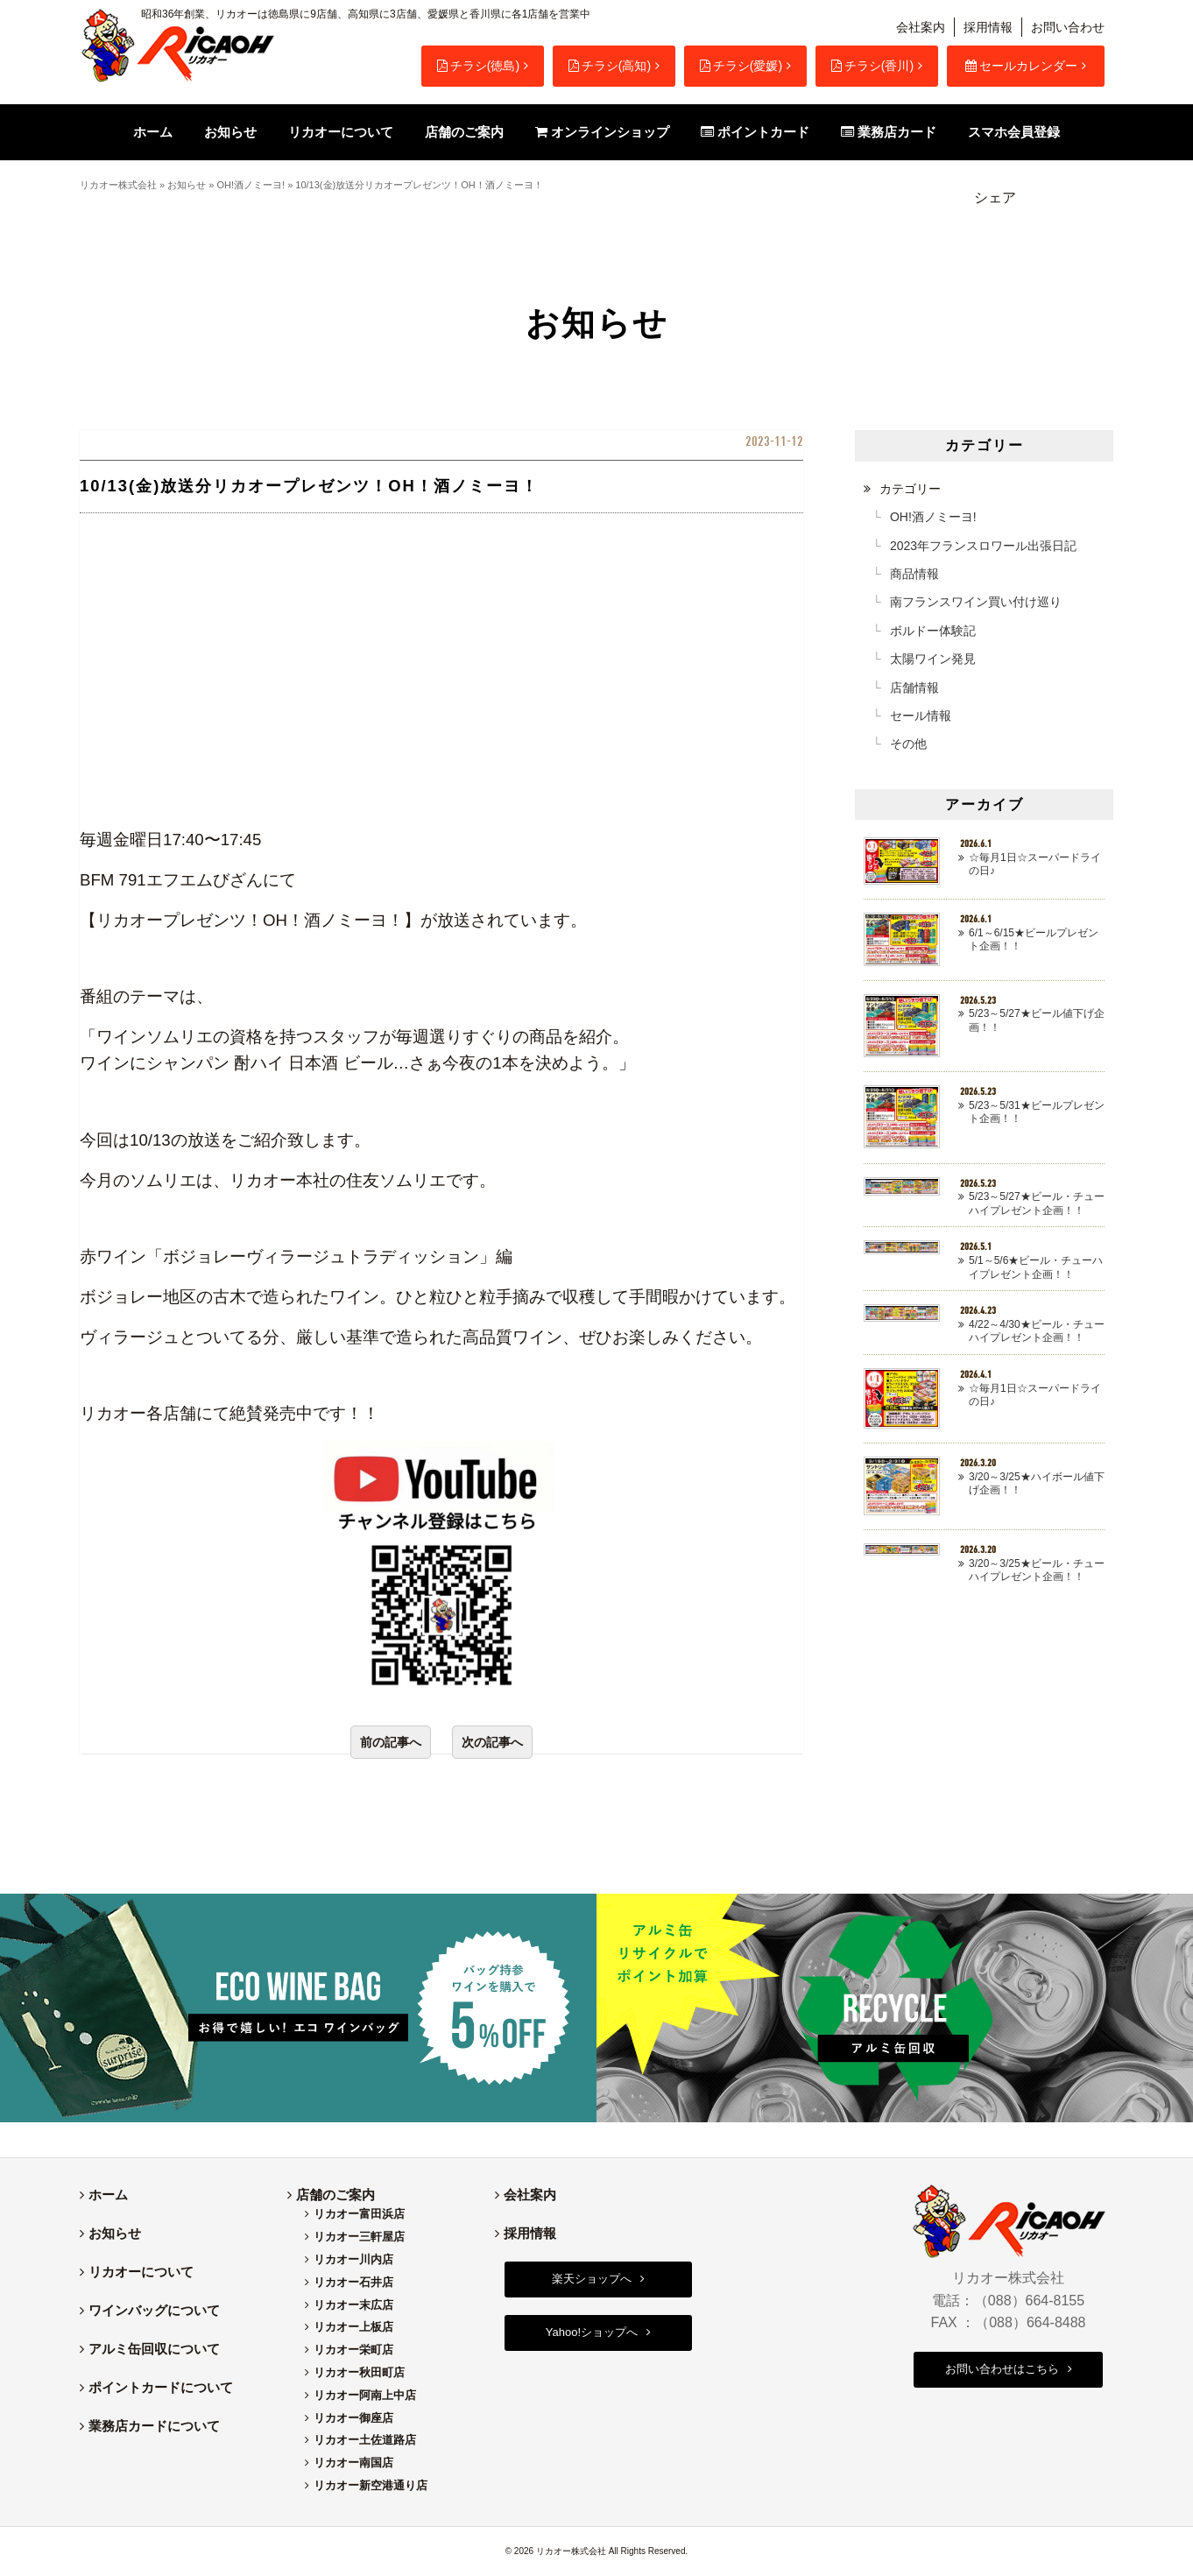 Image resolution: width=1193 pixels, height=2576 pixels. Describe the element at coordinates (914, 574) in the screenshot. I see `商品情報` at that location.